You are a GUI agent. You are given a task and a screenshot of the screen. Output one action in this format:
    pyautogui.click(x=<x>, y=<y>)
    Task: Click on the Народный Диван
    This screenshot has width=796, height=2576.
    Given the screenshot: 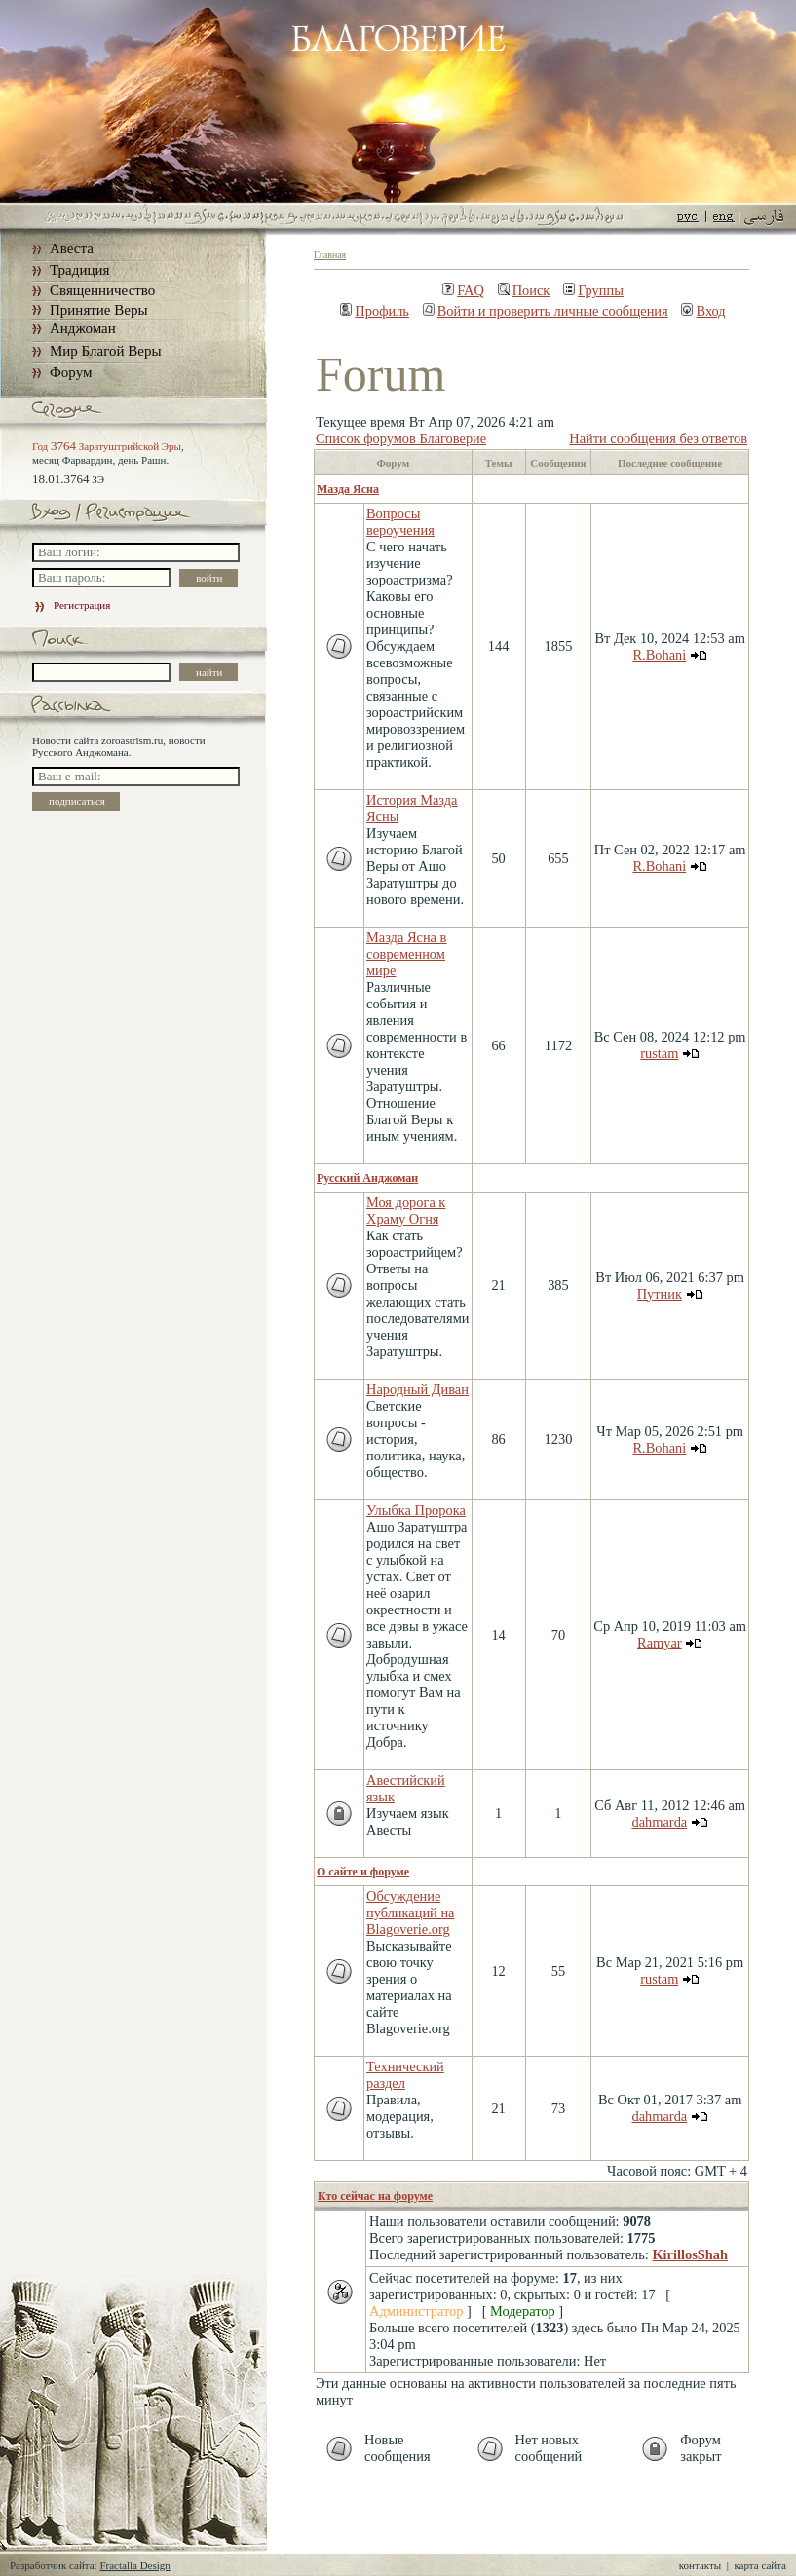 What is the action you would take?
    pyautogui.click(x=417, y=1389)
    